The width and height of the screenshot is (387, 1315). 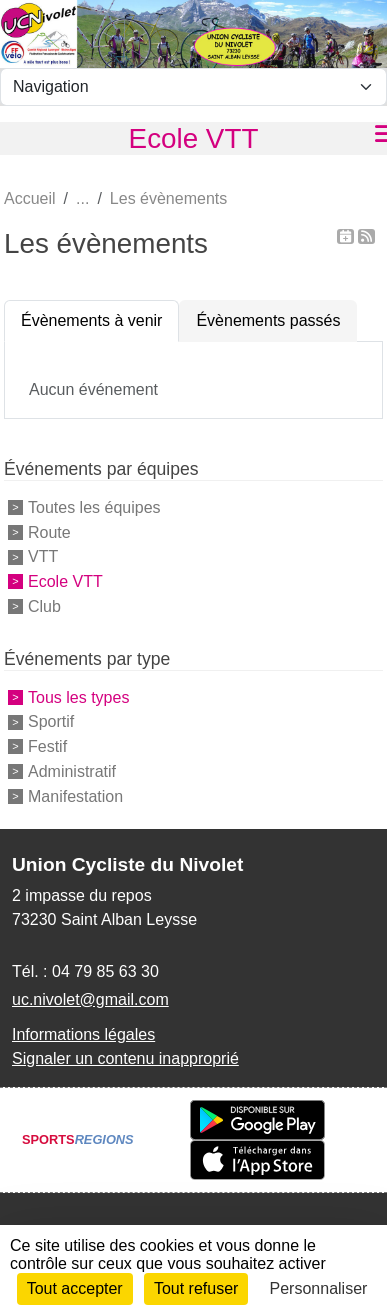 I want to click on Club, so click(x=44, y=606).